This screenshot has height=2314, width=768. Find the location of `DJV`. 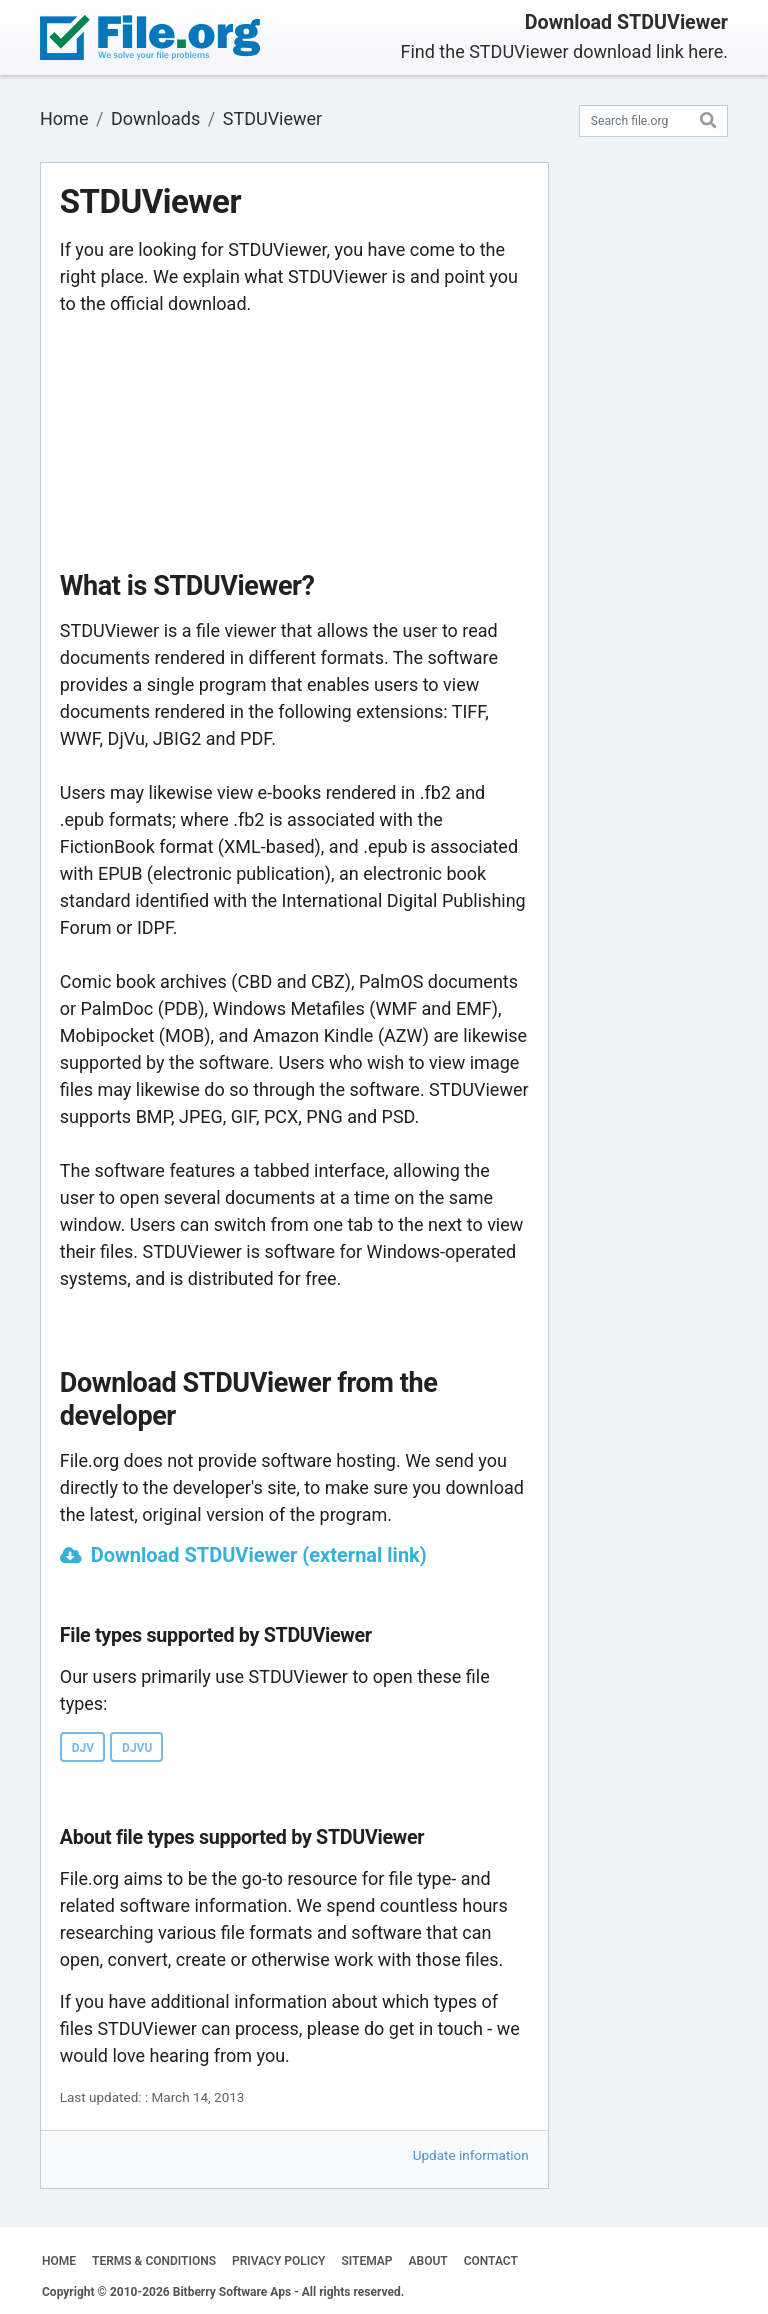

DJV is located at coordinates (83, 1748).